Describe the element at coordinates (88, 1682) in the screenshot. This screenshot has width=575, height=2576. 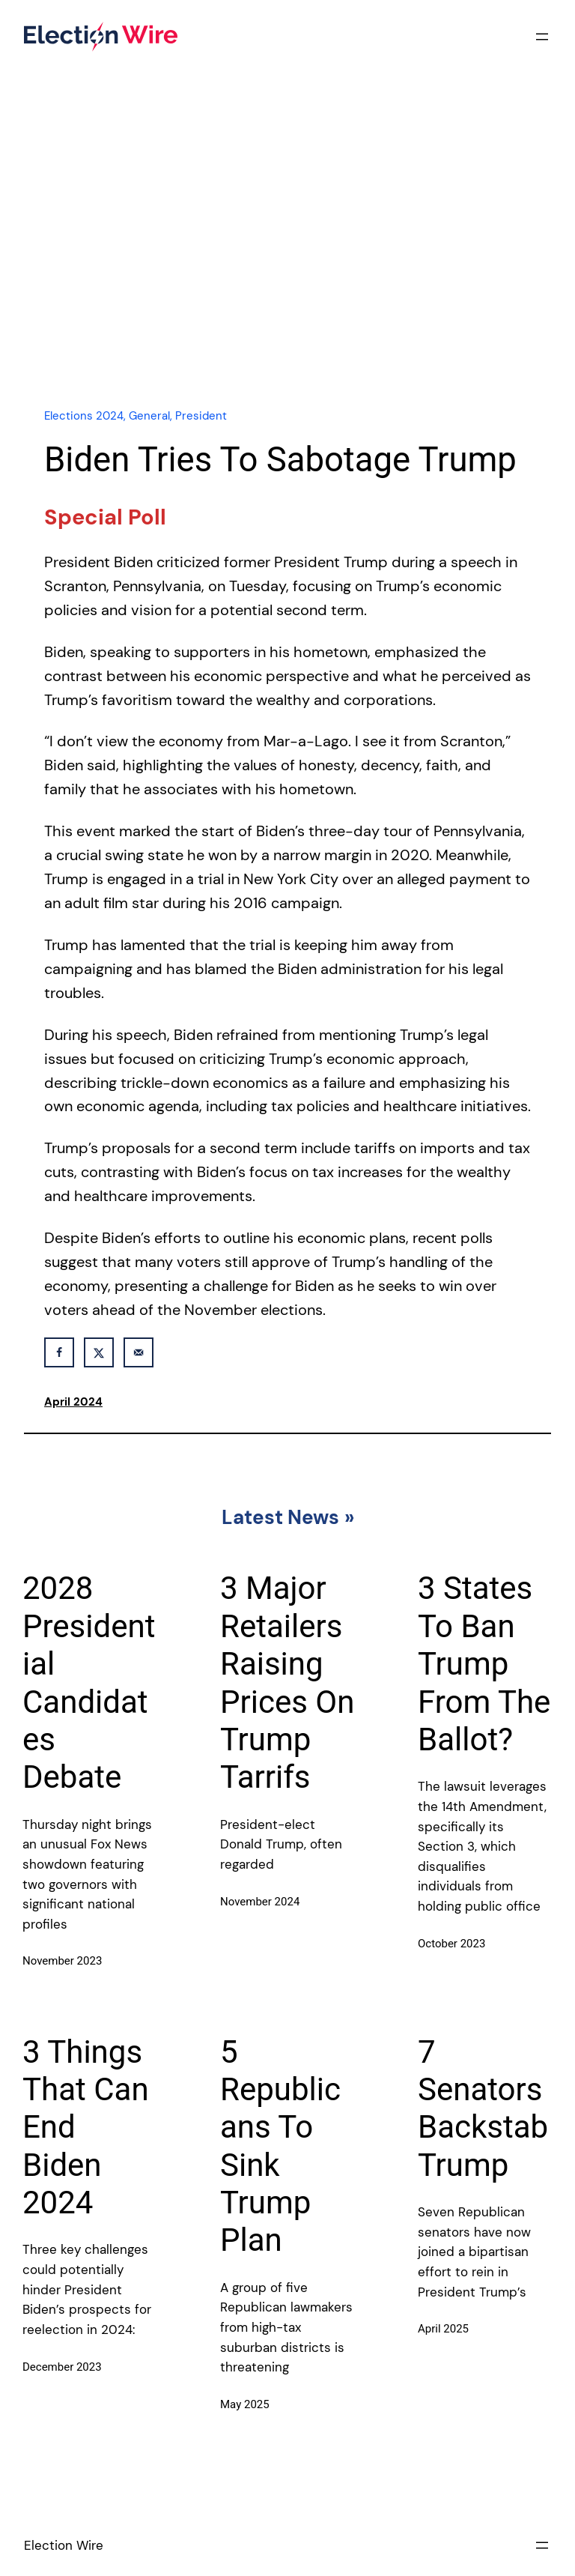
I see `2028 Presidential Candidates Debate` at that location.